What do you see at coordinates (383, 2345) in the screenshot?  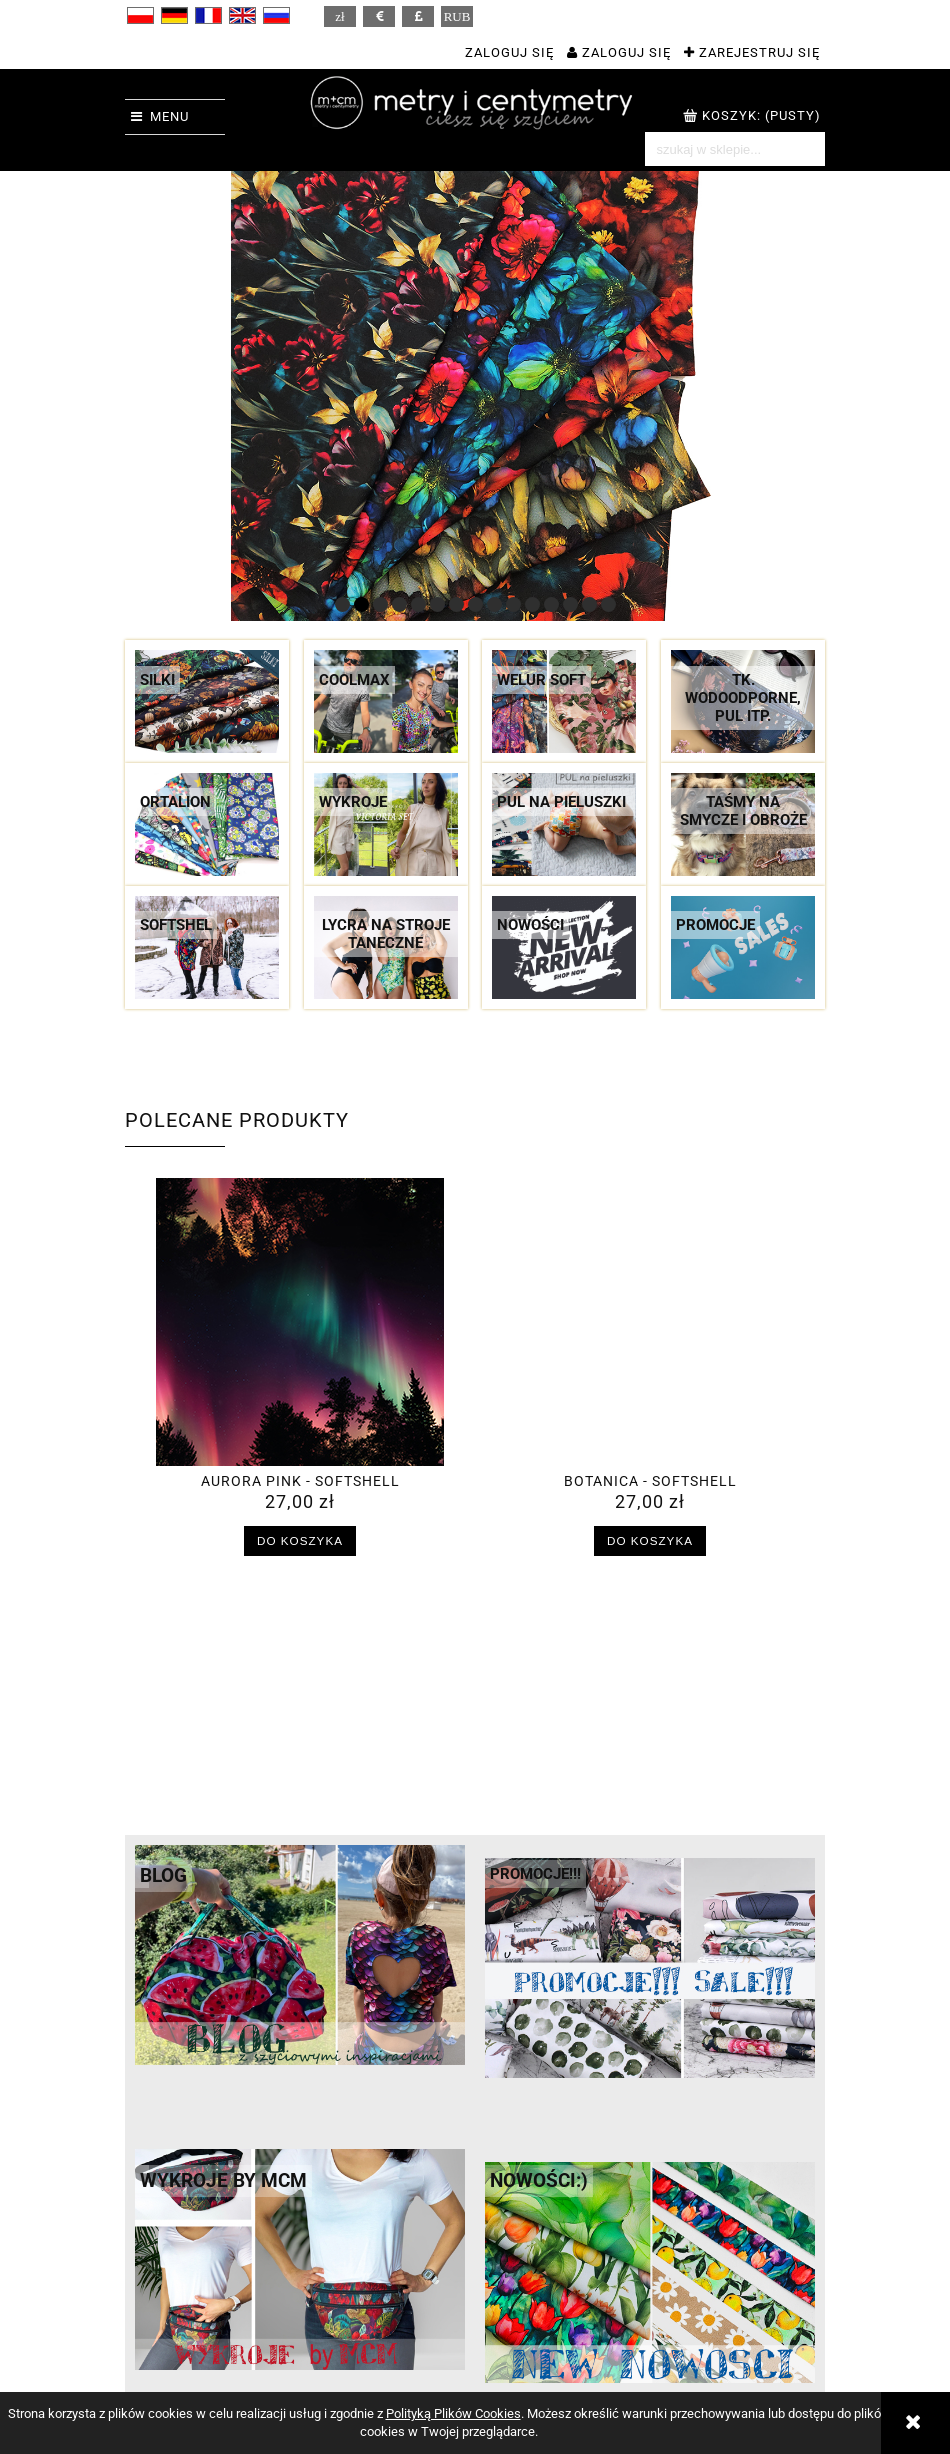 I see `Czas realizacji zamówień` at bounding box center [383, 2345].